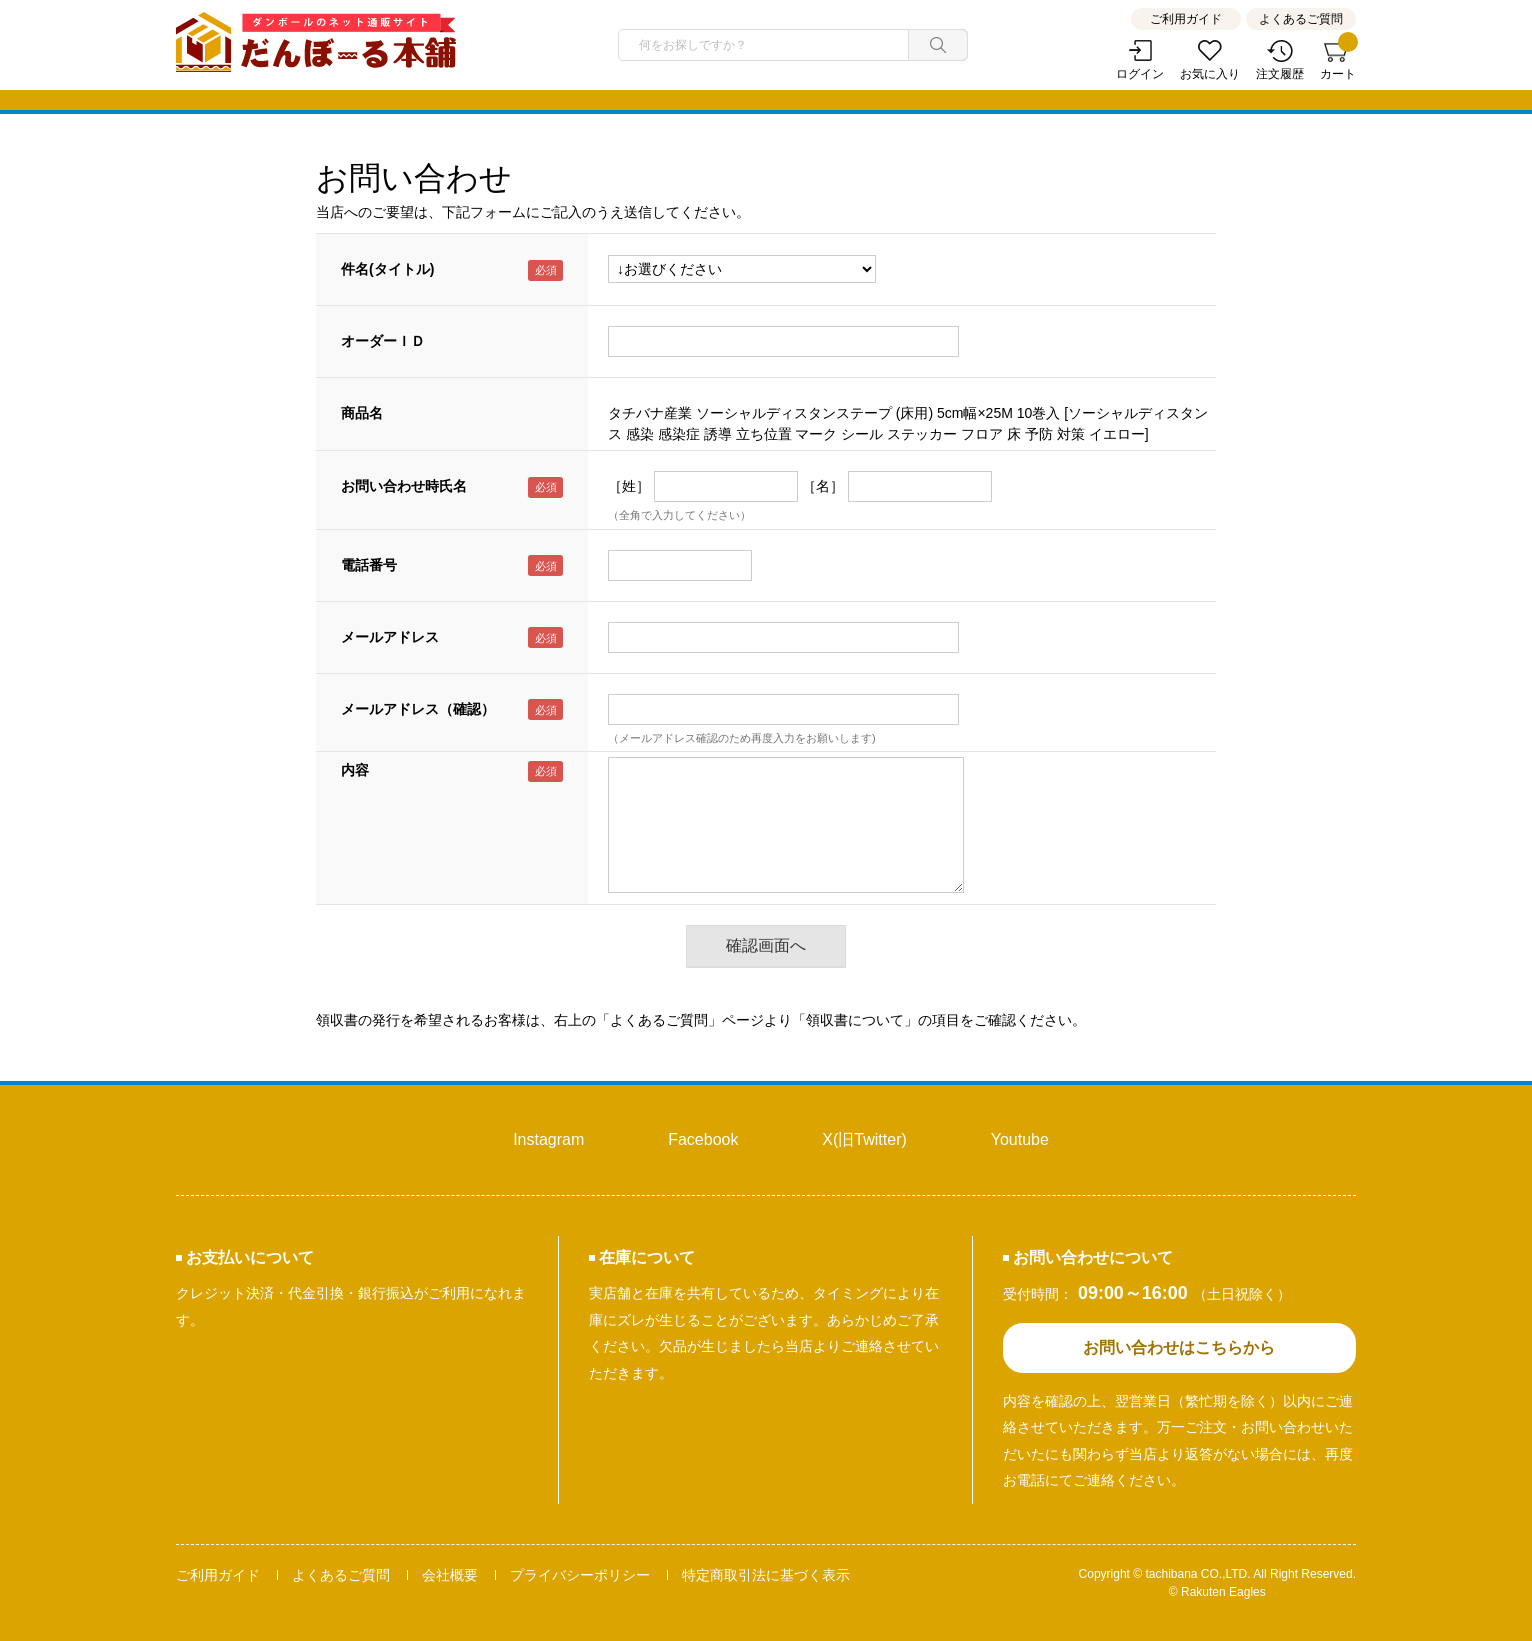  I want to click on 内容, so click(355, 770).